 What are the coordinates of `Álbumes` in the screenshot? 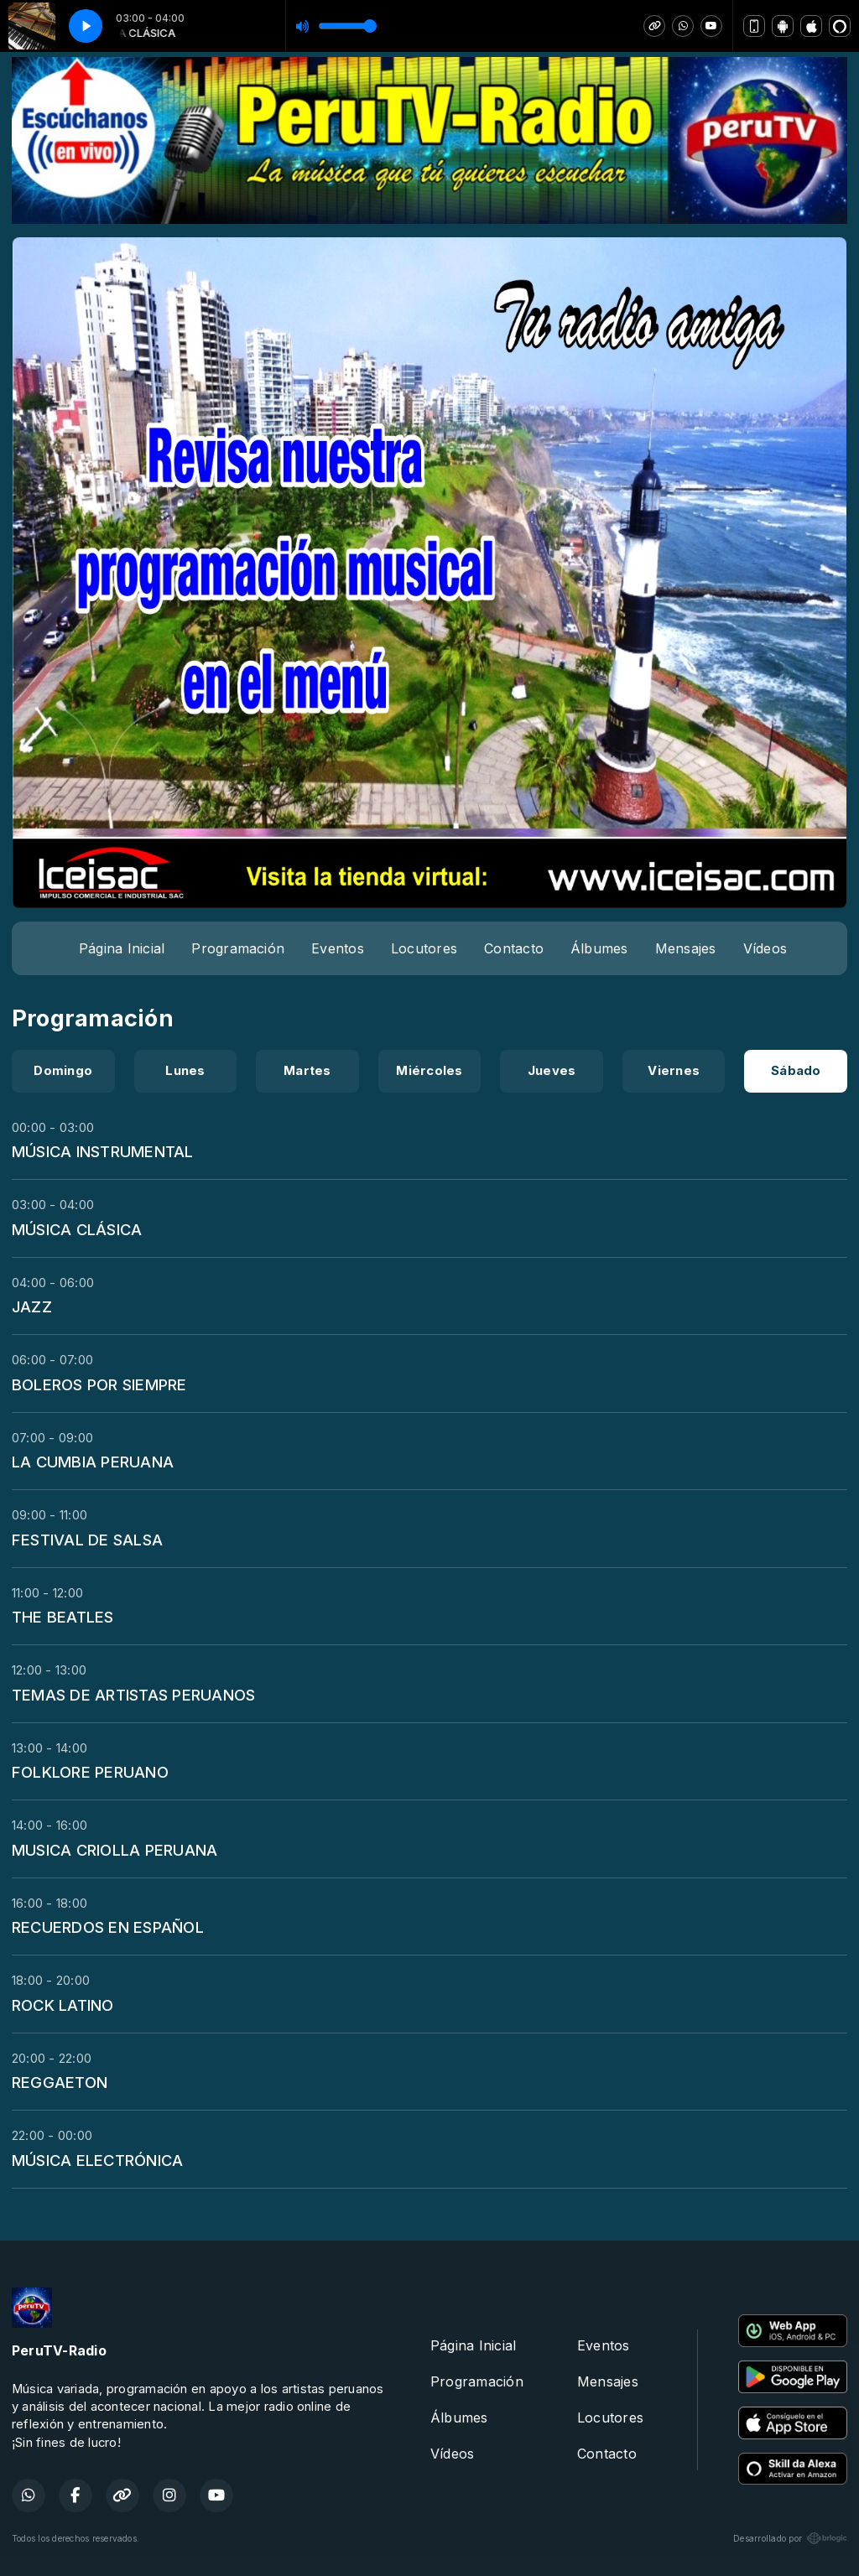 It's located at (599, 948).